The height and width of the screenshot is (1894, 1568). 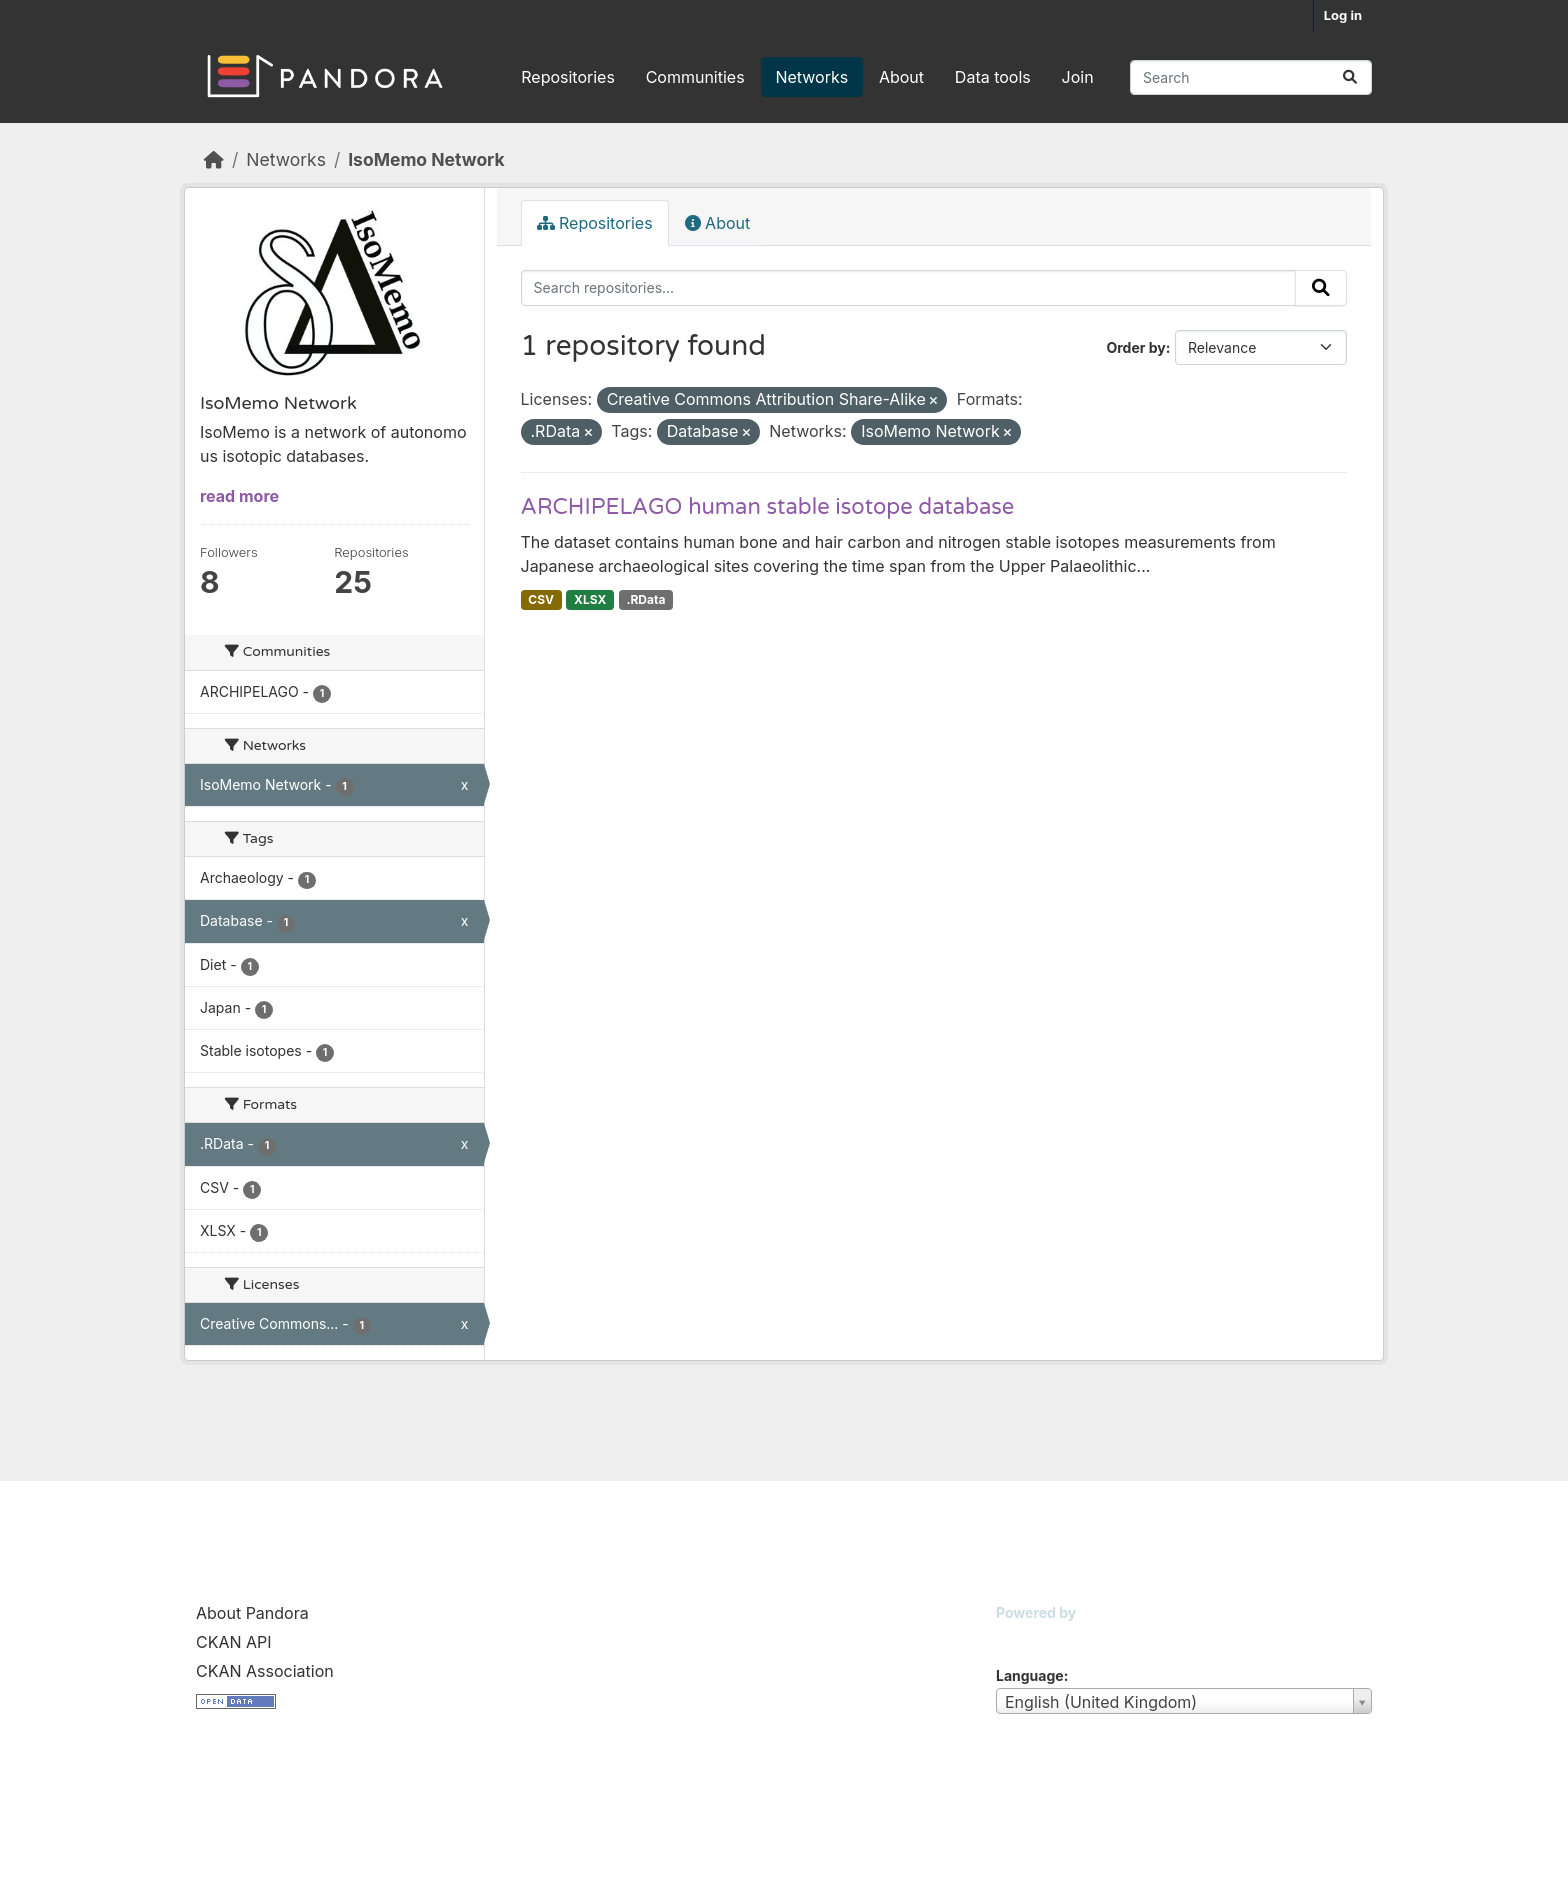 I want to click on CSV, so click(x=541, y=599).